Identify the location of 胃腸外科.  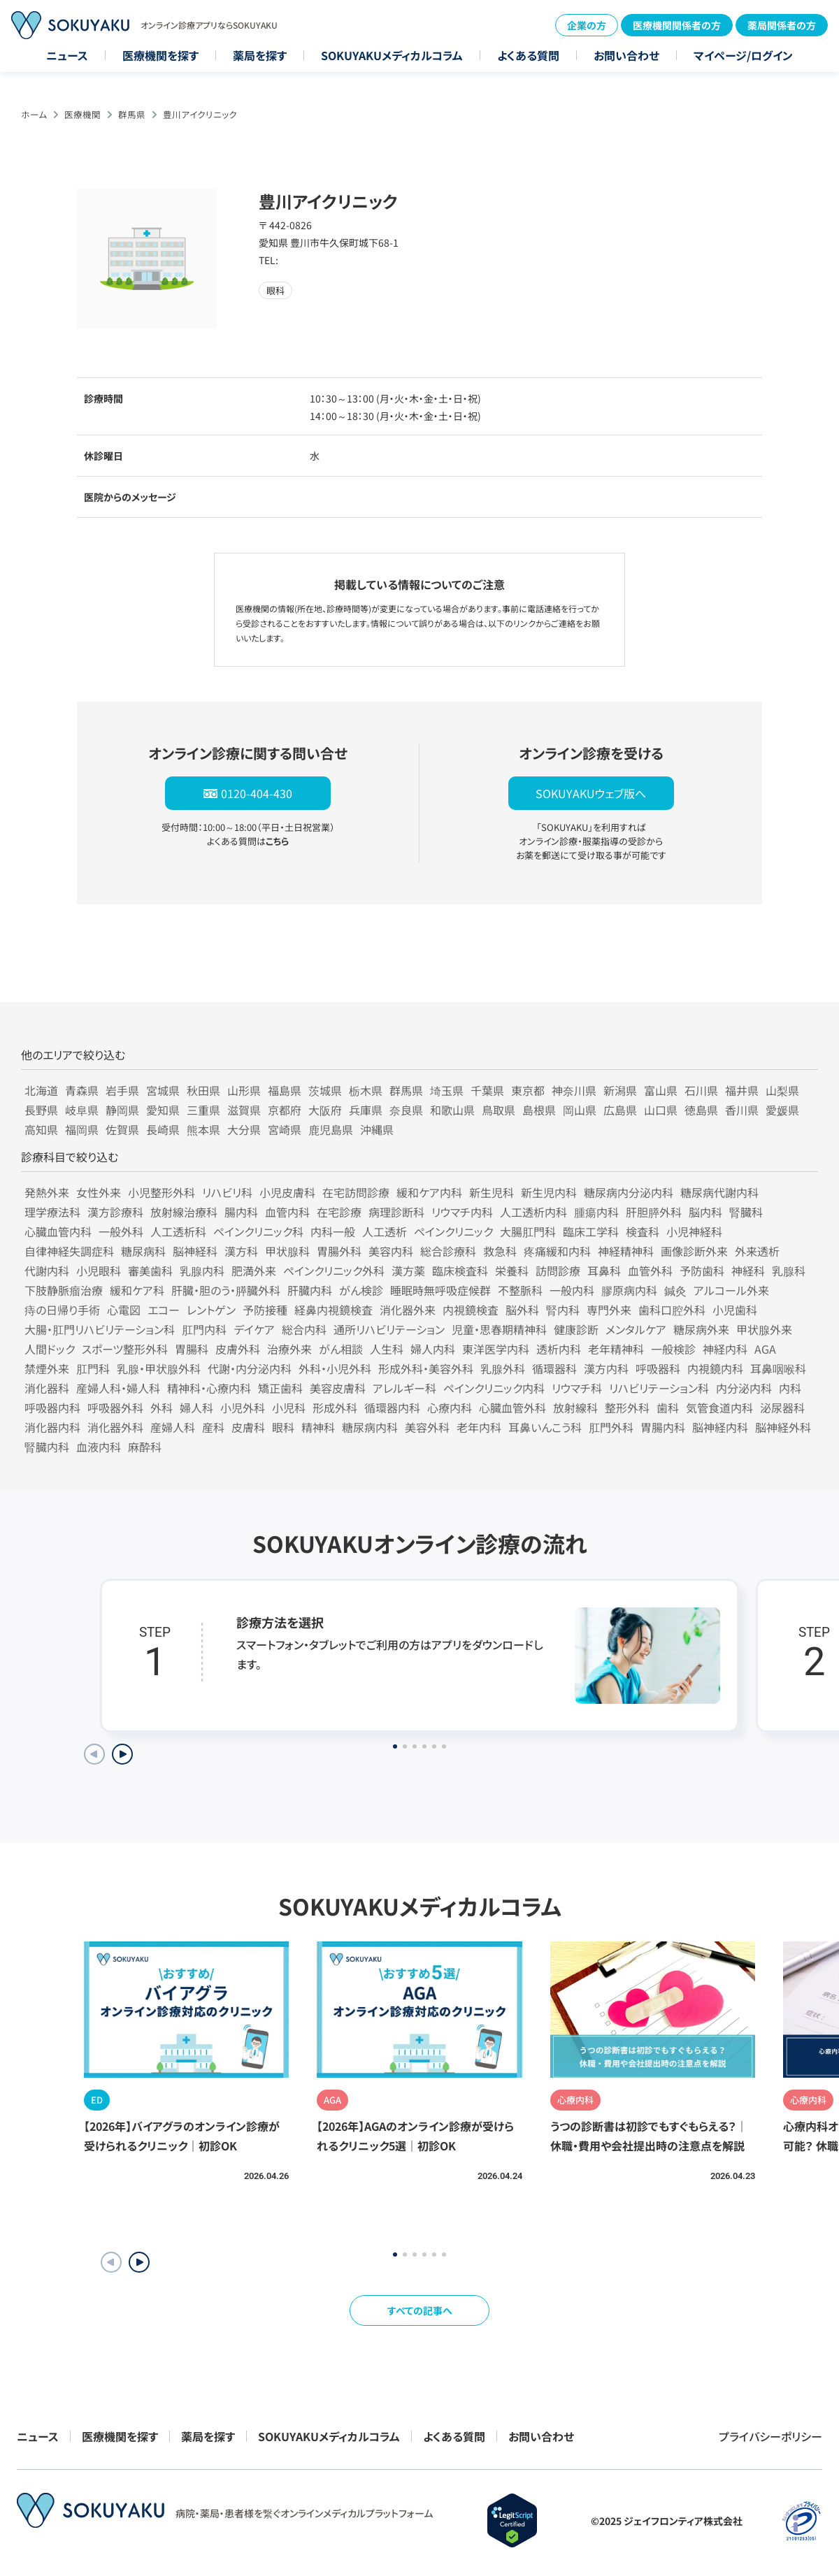
(339, 1251).